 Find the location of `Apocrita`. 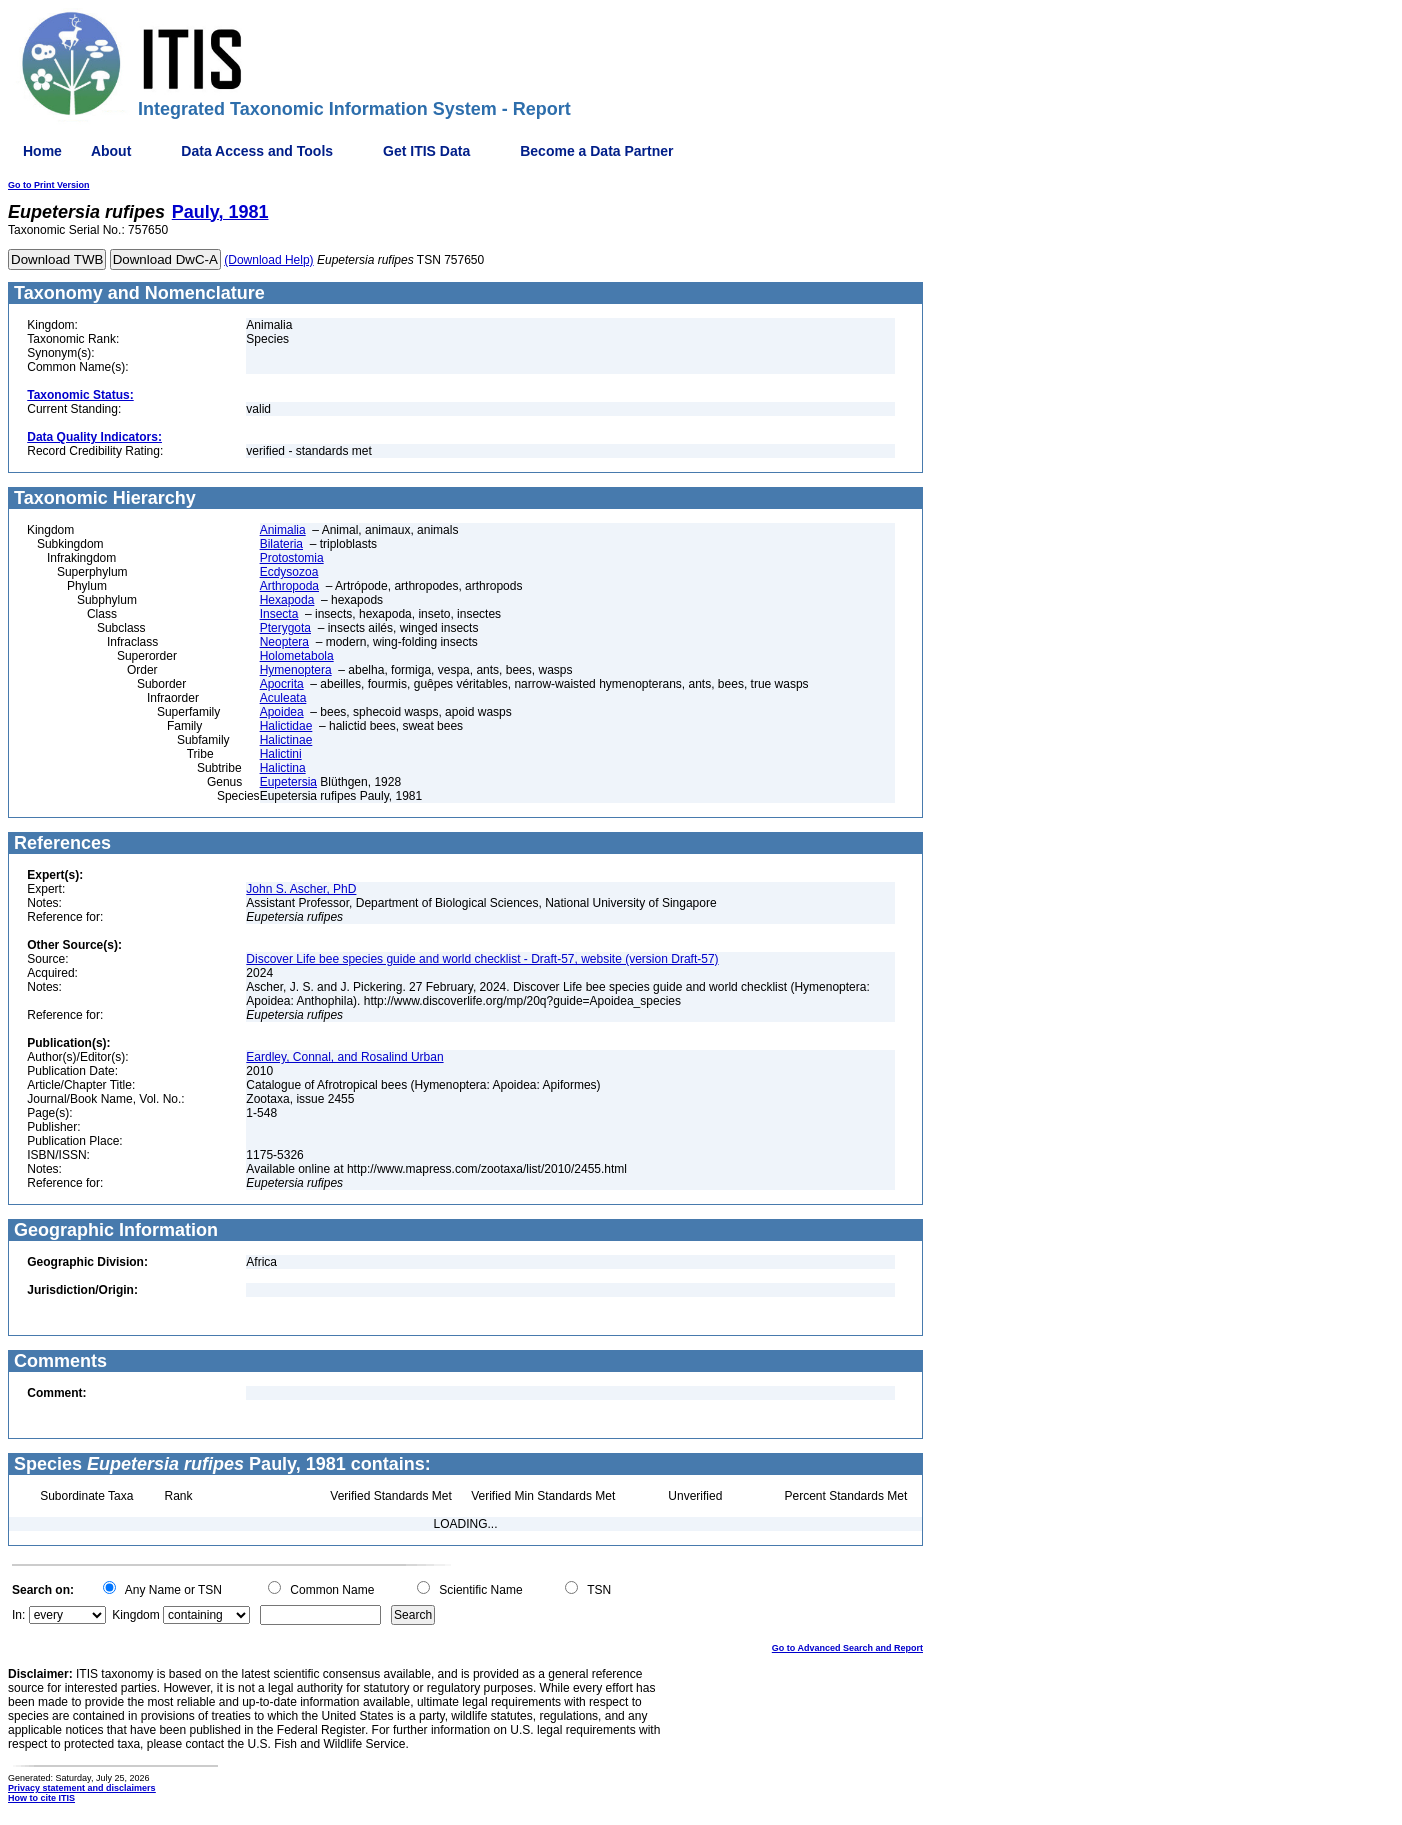

Apocrita is located at coordinates (282, 684).